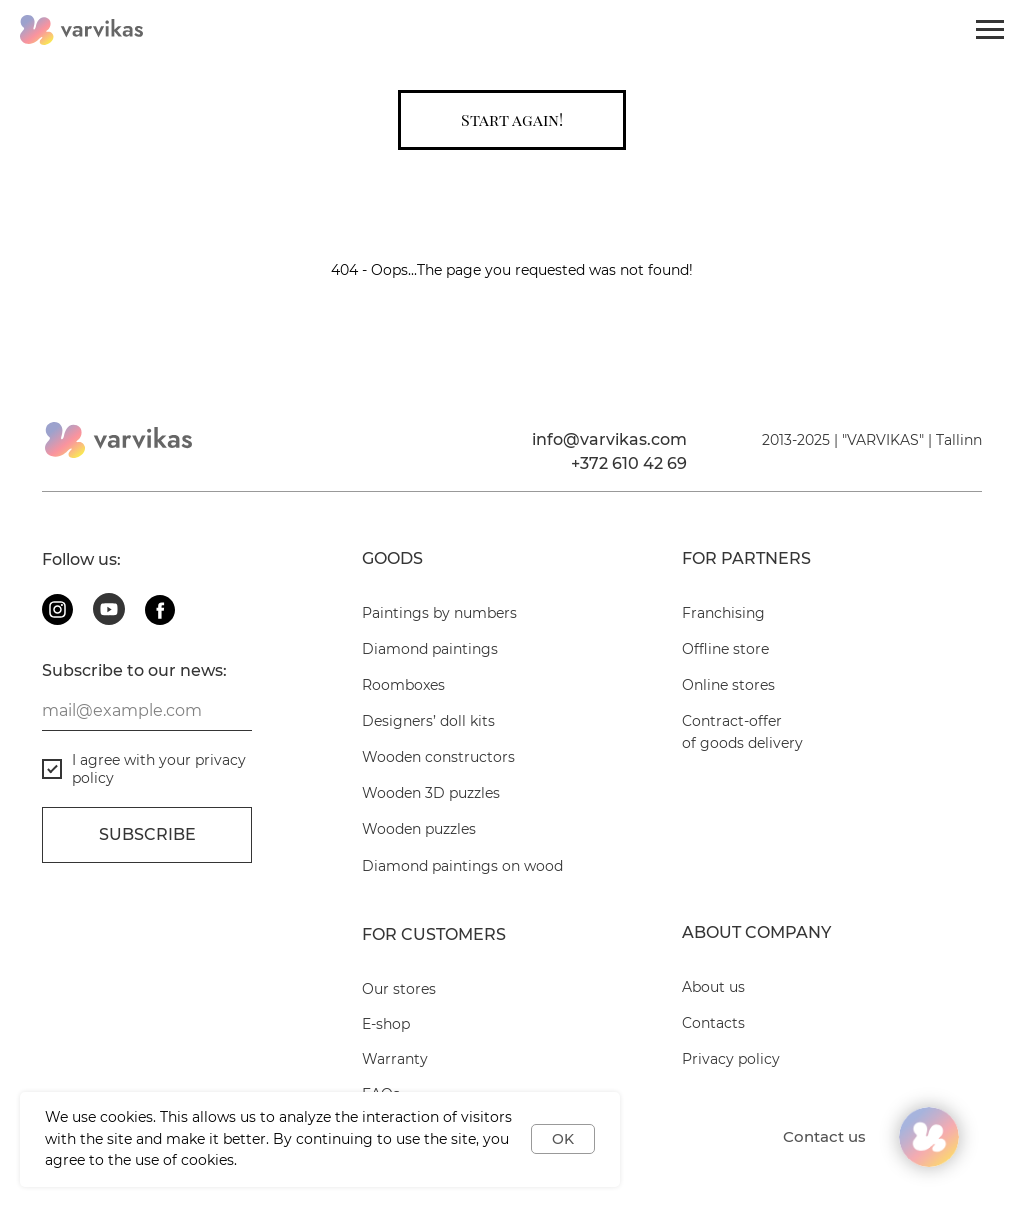 This screenshot has width=1024, height=1217. Describe the element at coordinates (629, 463) in the screenshot. I see `+372 610 42 69` at that location.